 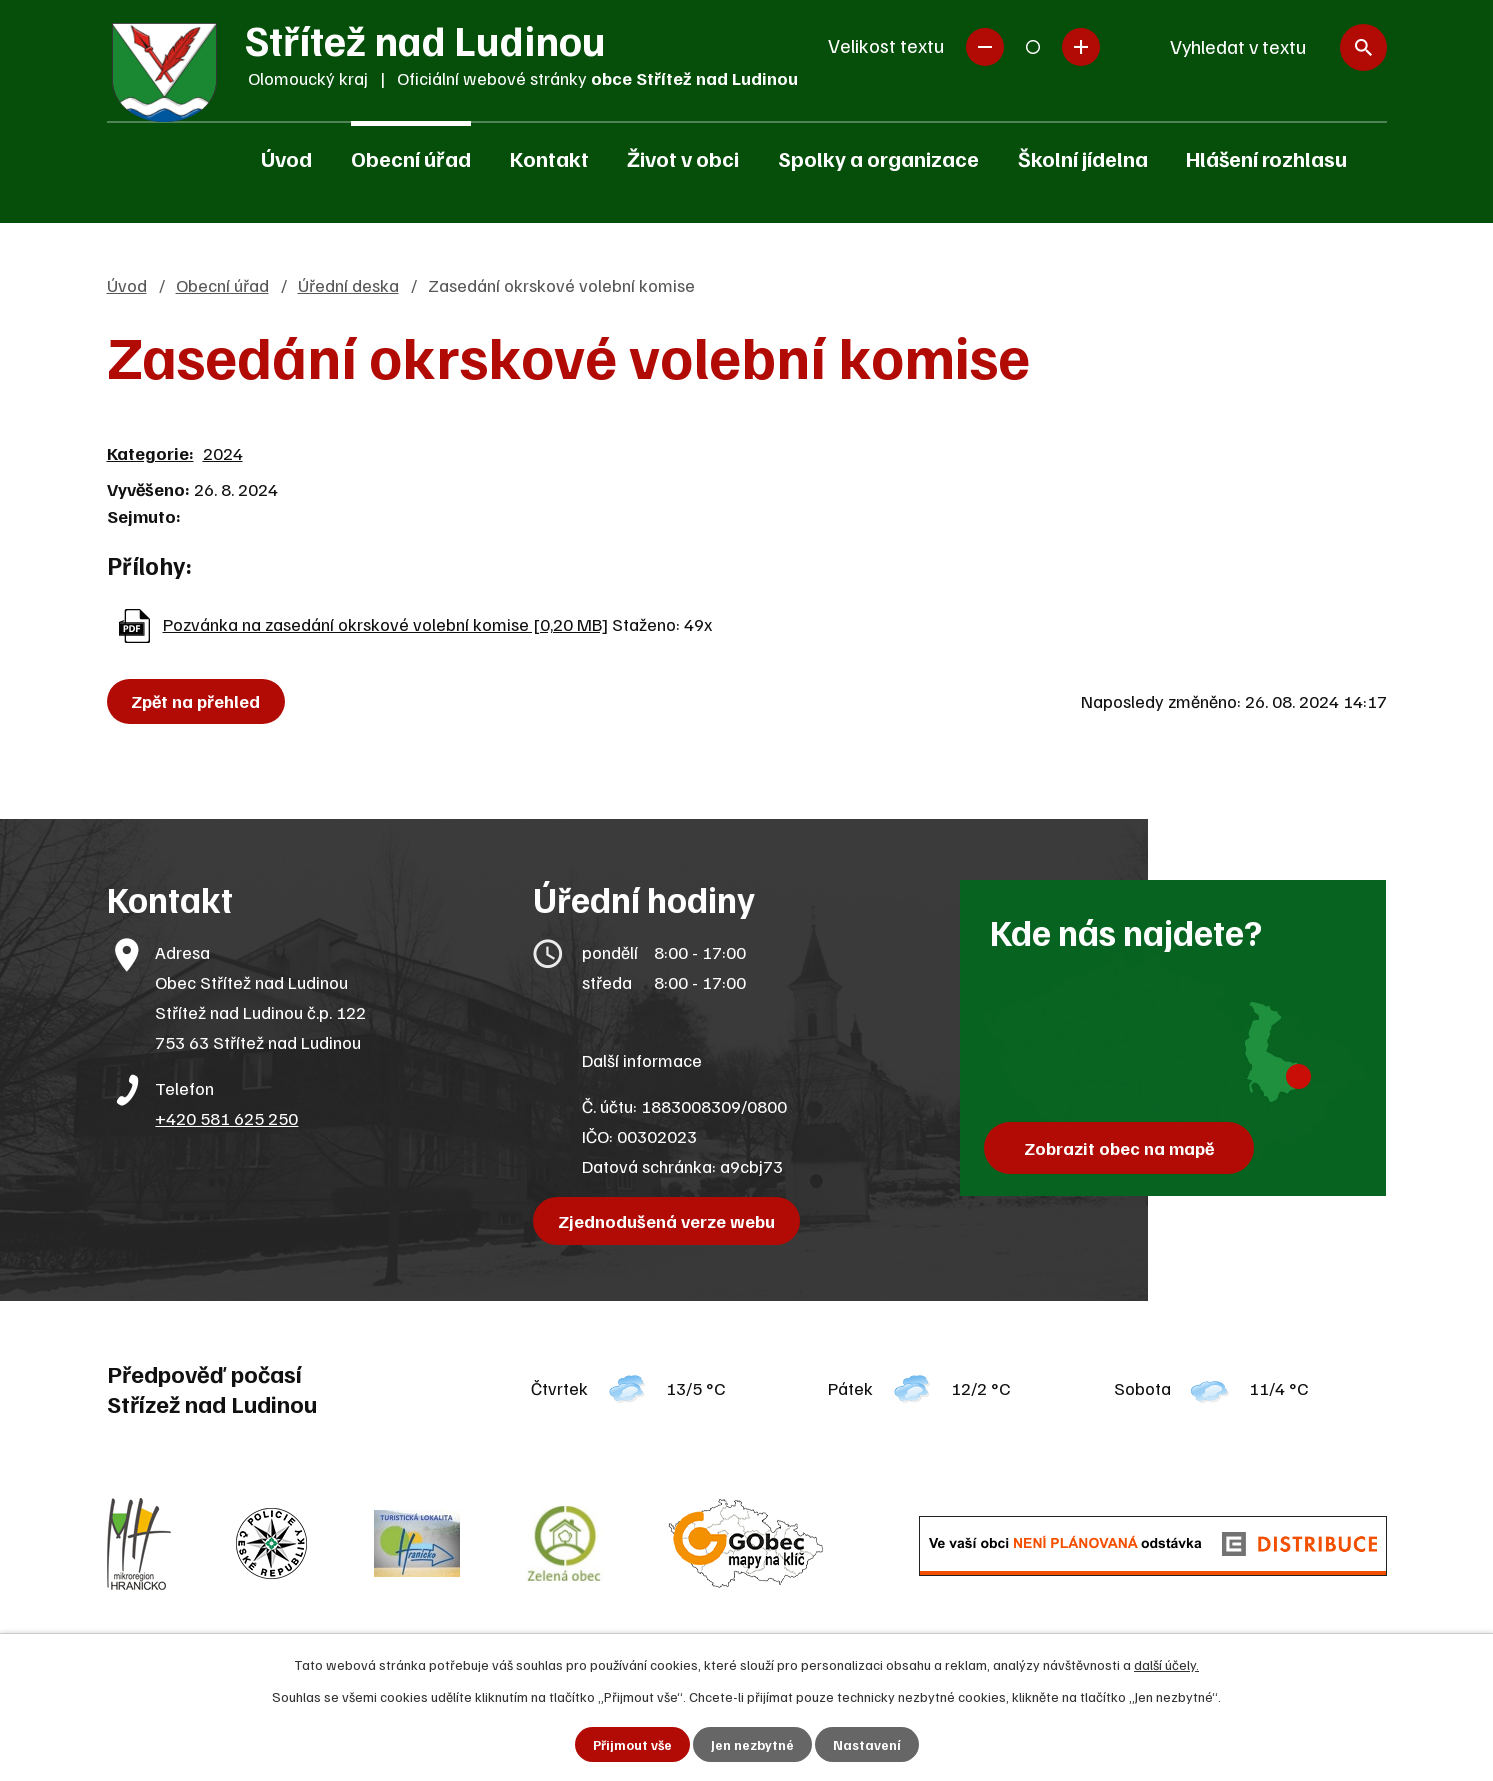 What do you see at coordinates (150, 453) in the screenshot?
I see `Kategorie:` at bounding box center [150, 453].